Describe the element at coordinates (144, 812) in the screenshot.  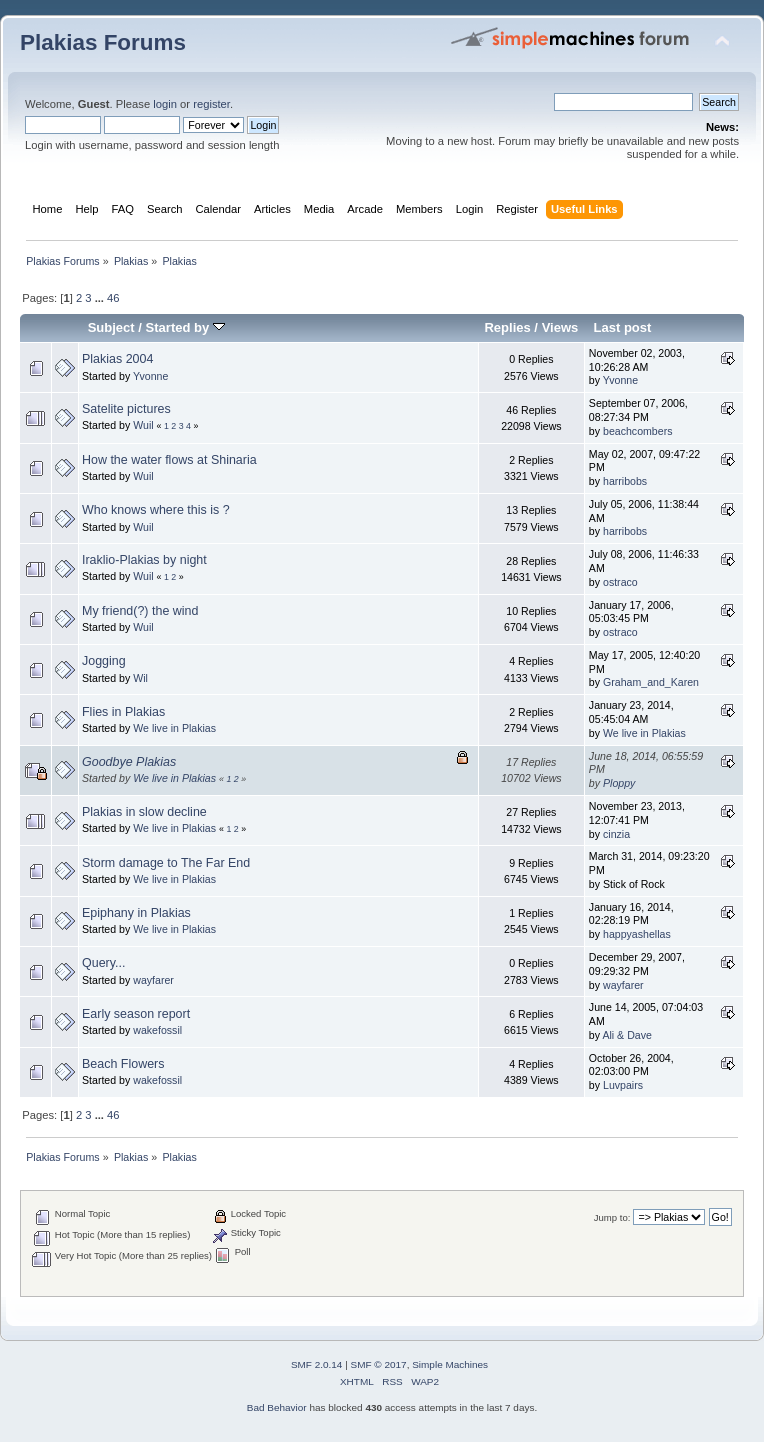
I see `Plakias in slow decline` at that location.